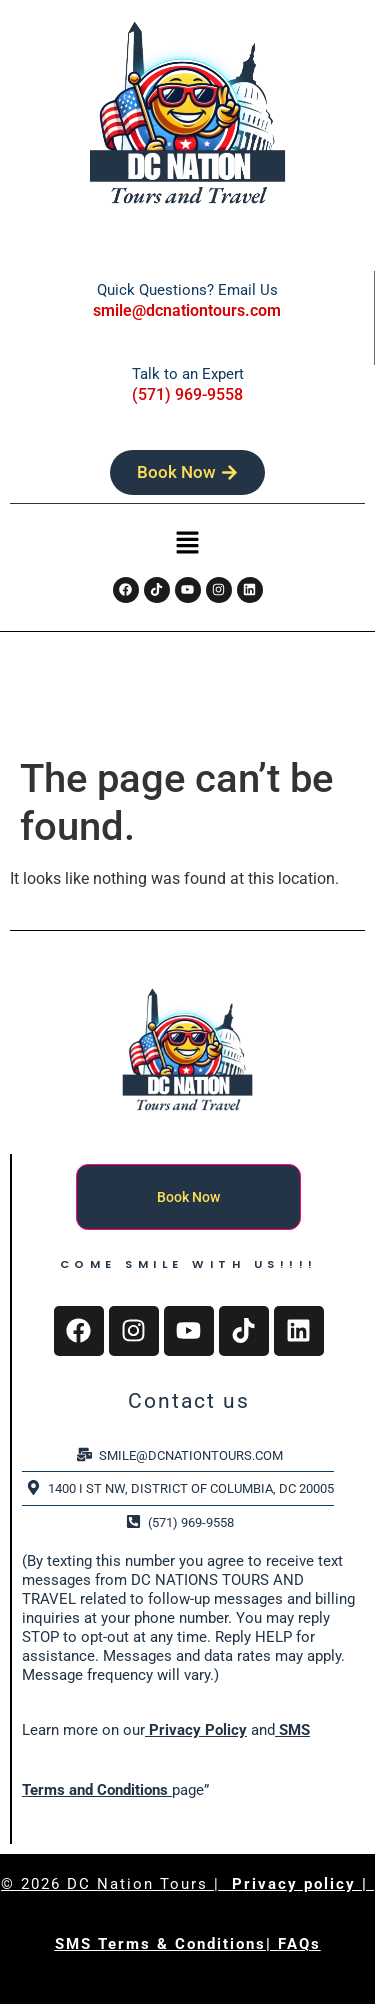  I want to click on DC Nation Tours, so click(137, 1884).